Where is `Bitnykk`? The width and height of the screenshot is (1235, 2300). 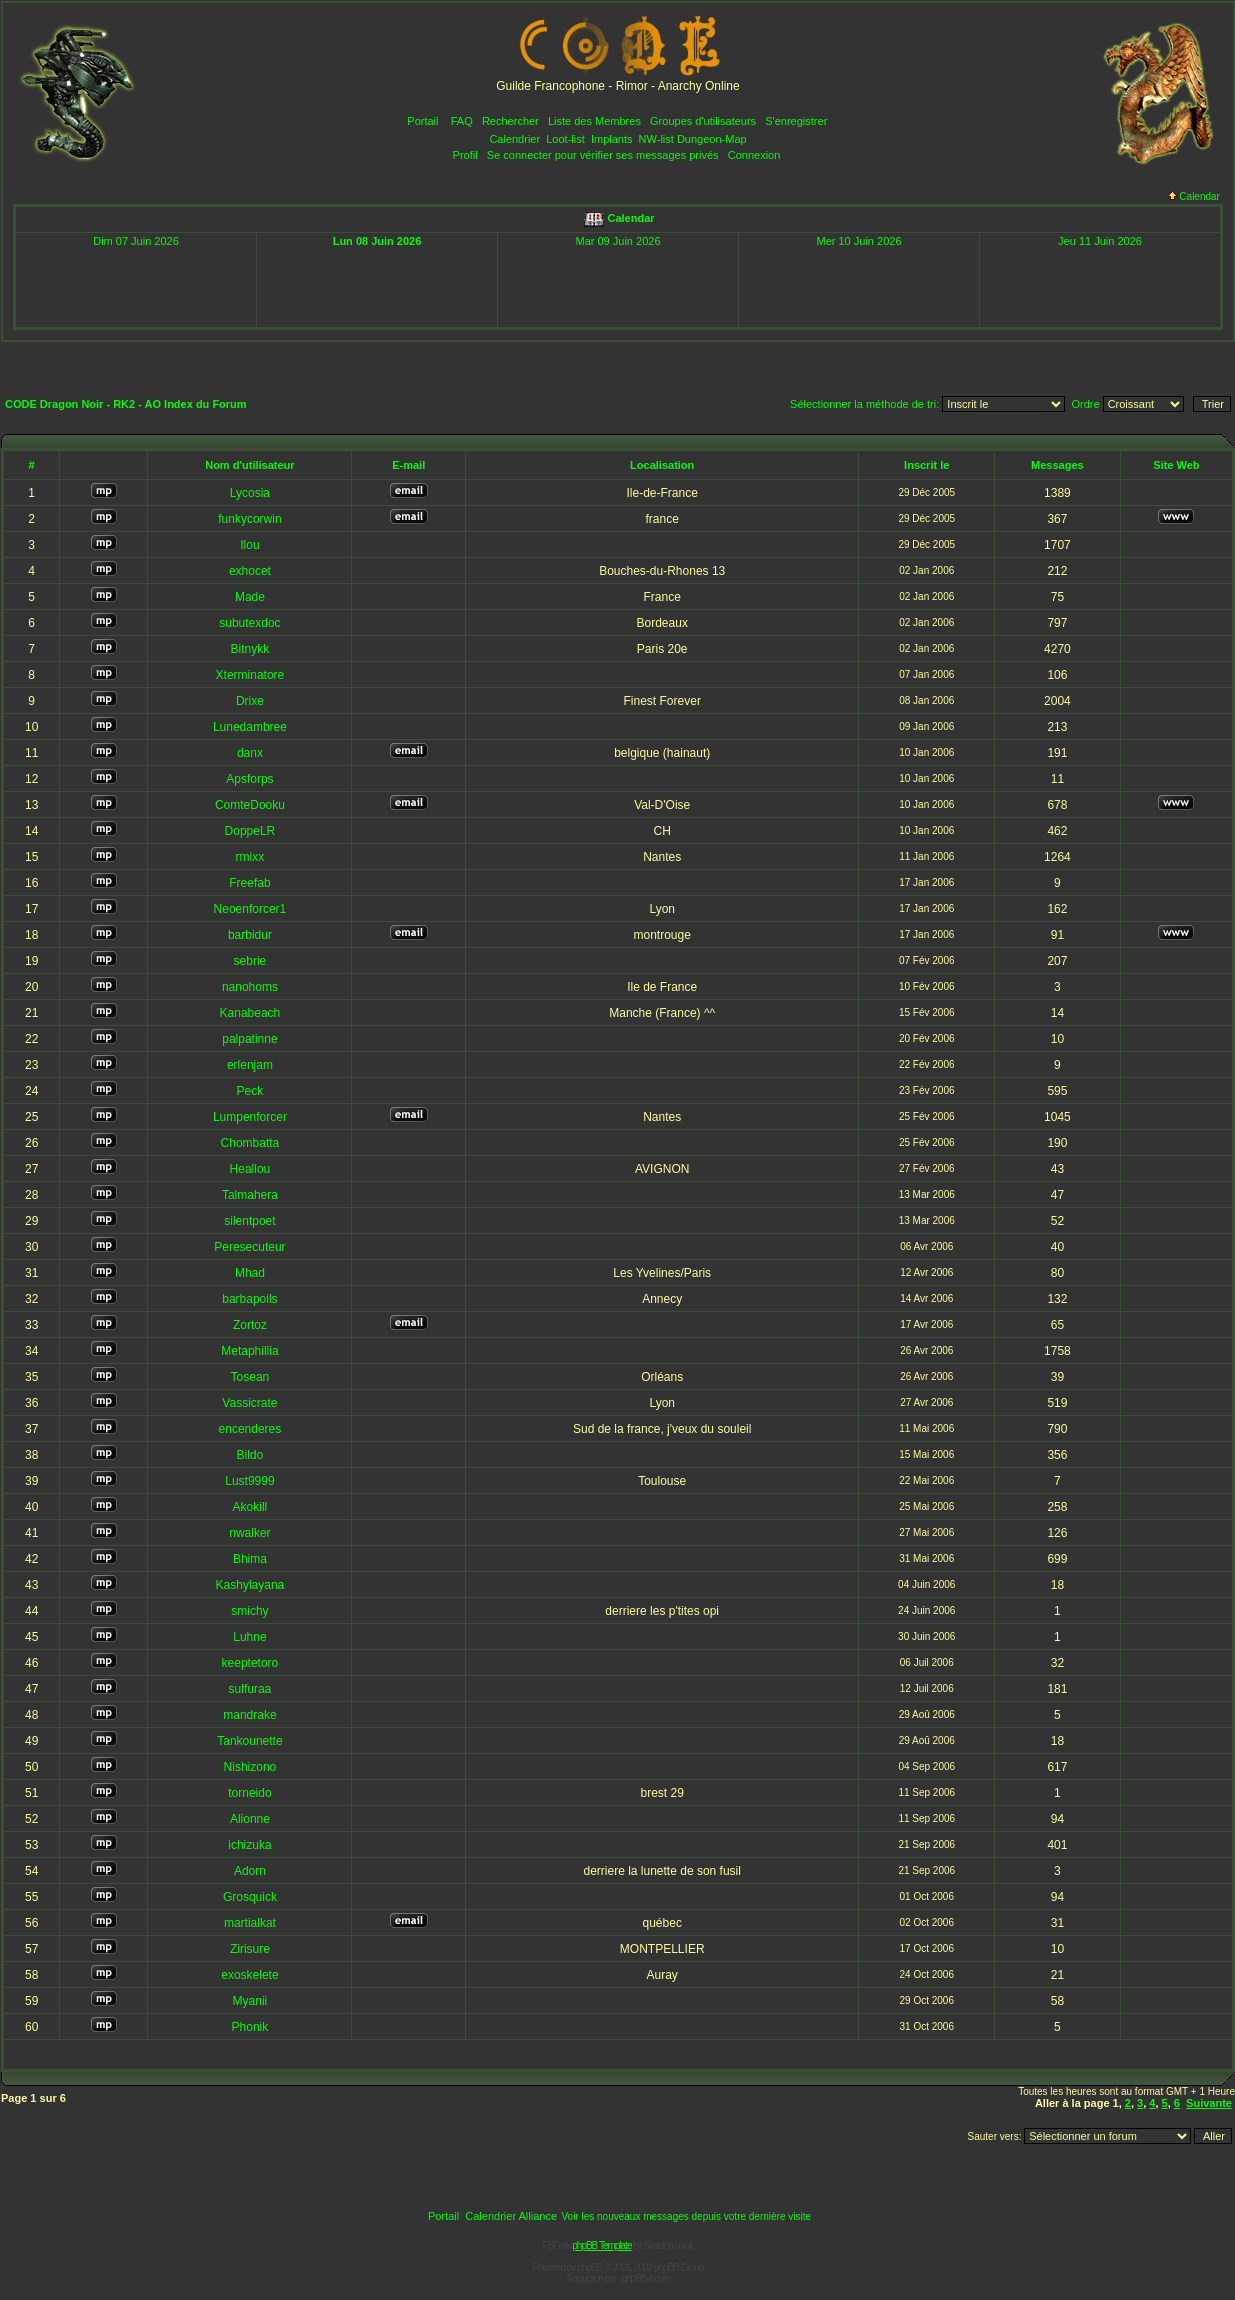
Bitnykk is located at coordinates (250, 649).